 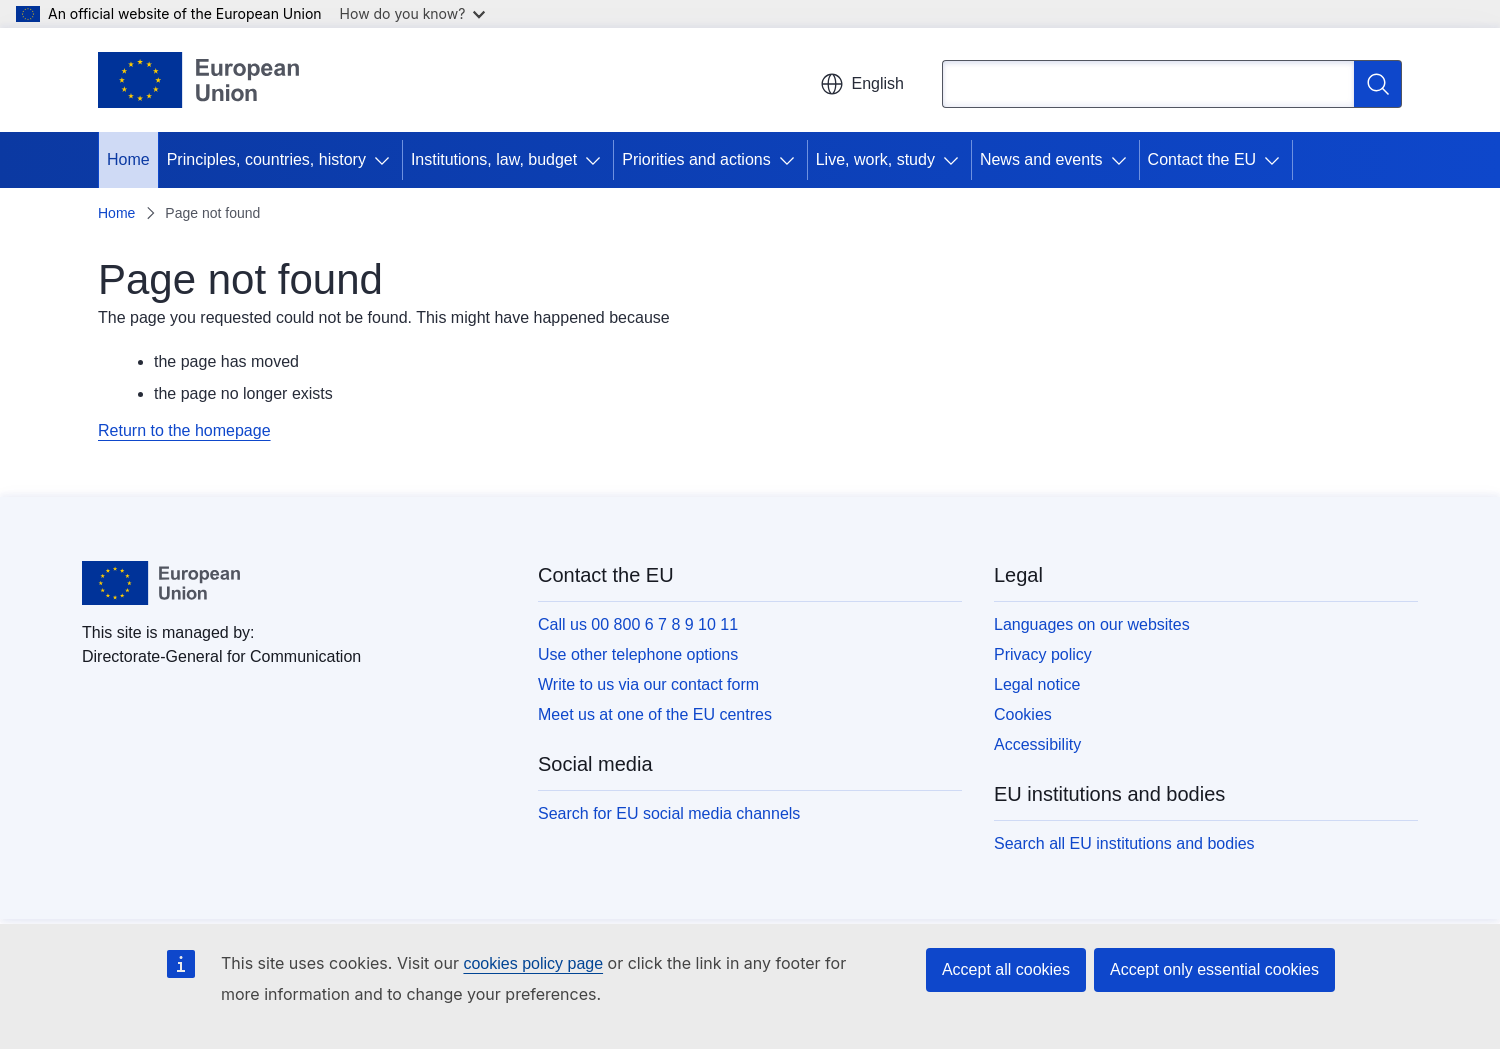 I want to click on Legal notice, so click(x=1037, y=684).